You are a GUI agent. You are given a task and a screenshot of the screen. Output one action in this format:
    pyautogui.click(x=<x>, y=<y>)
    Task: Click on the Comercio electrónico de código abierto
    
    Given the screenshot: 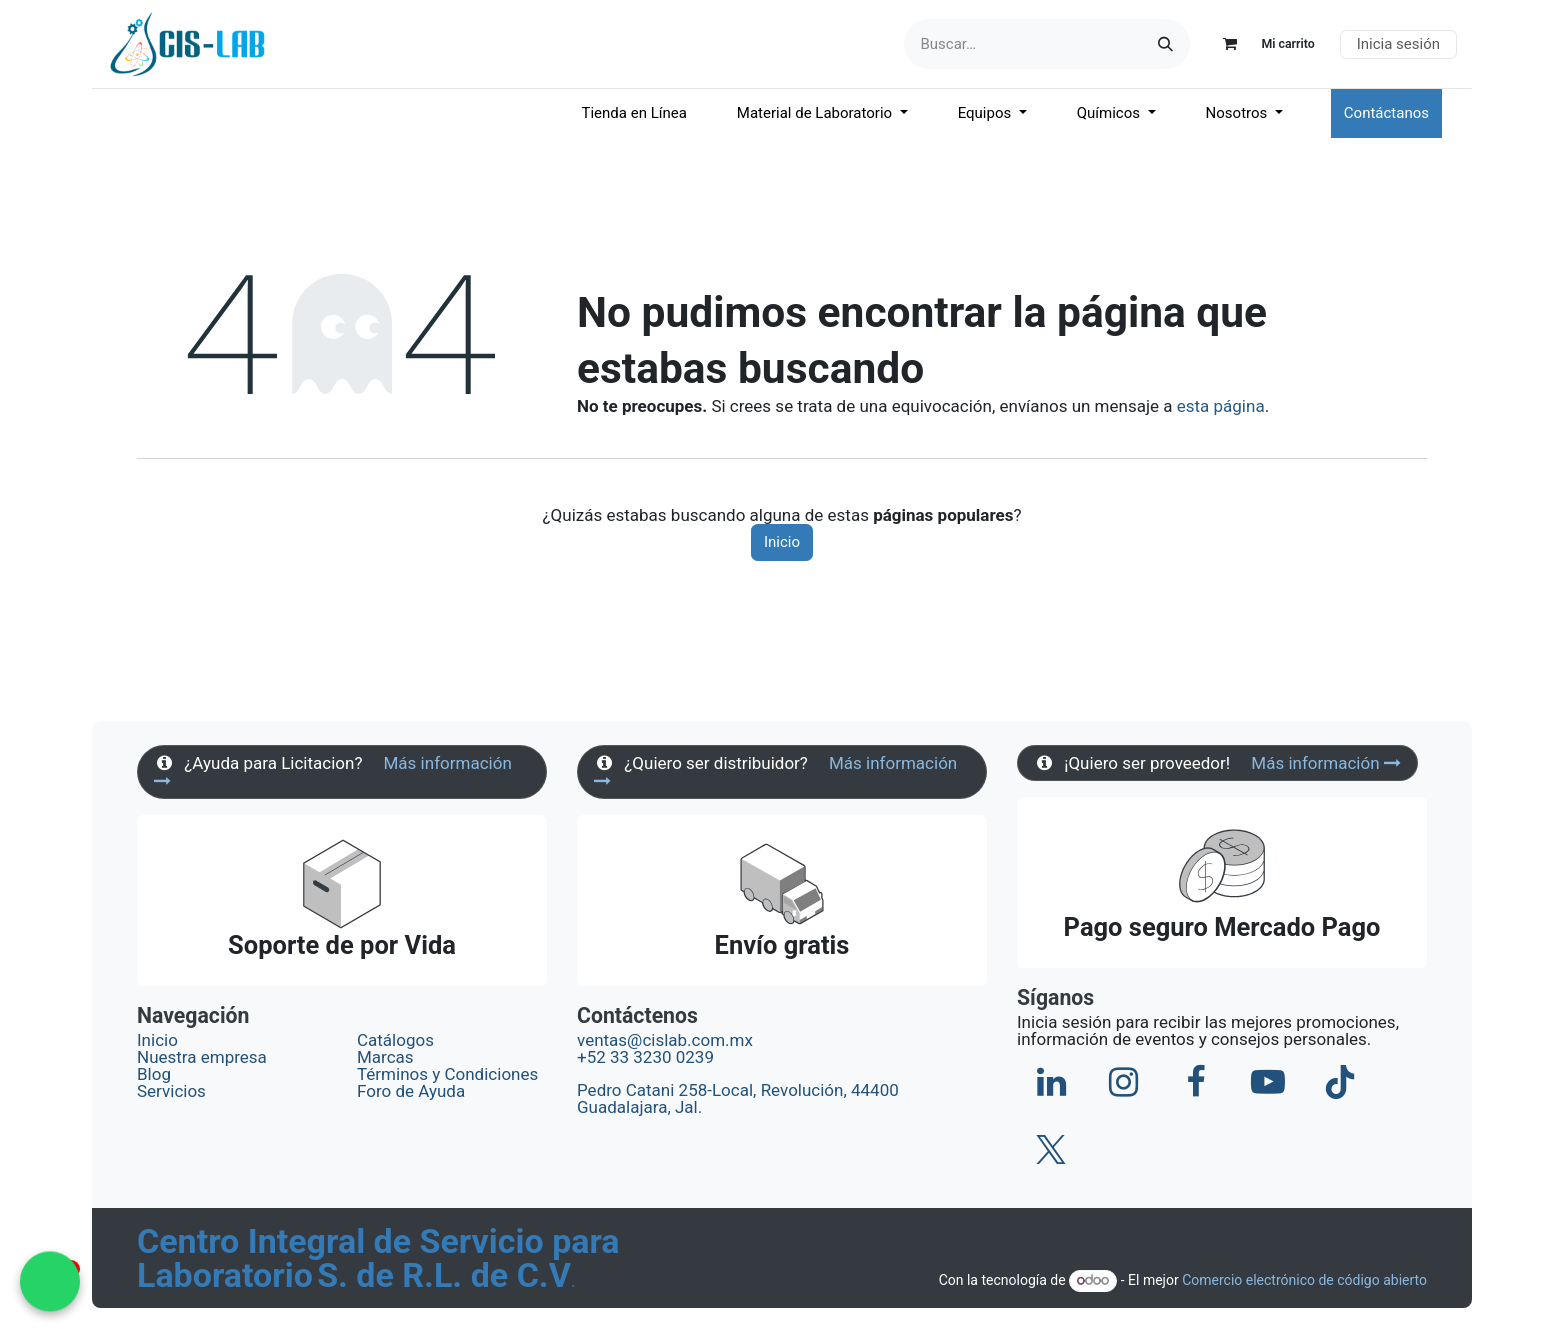 What is the action you would take?
    pyautogui.click(x=1304, y=1280)
    